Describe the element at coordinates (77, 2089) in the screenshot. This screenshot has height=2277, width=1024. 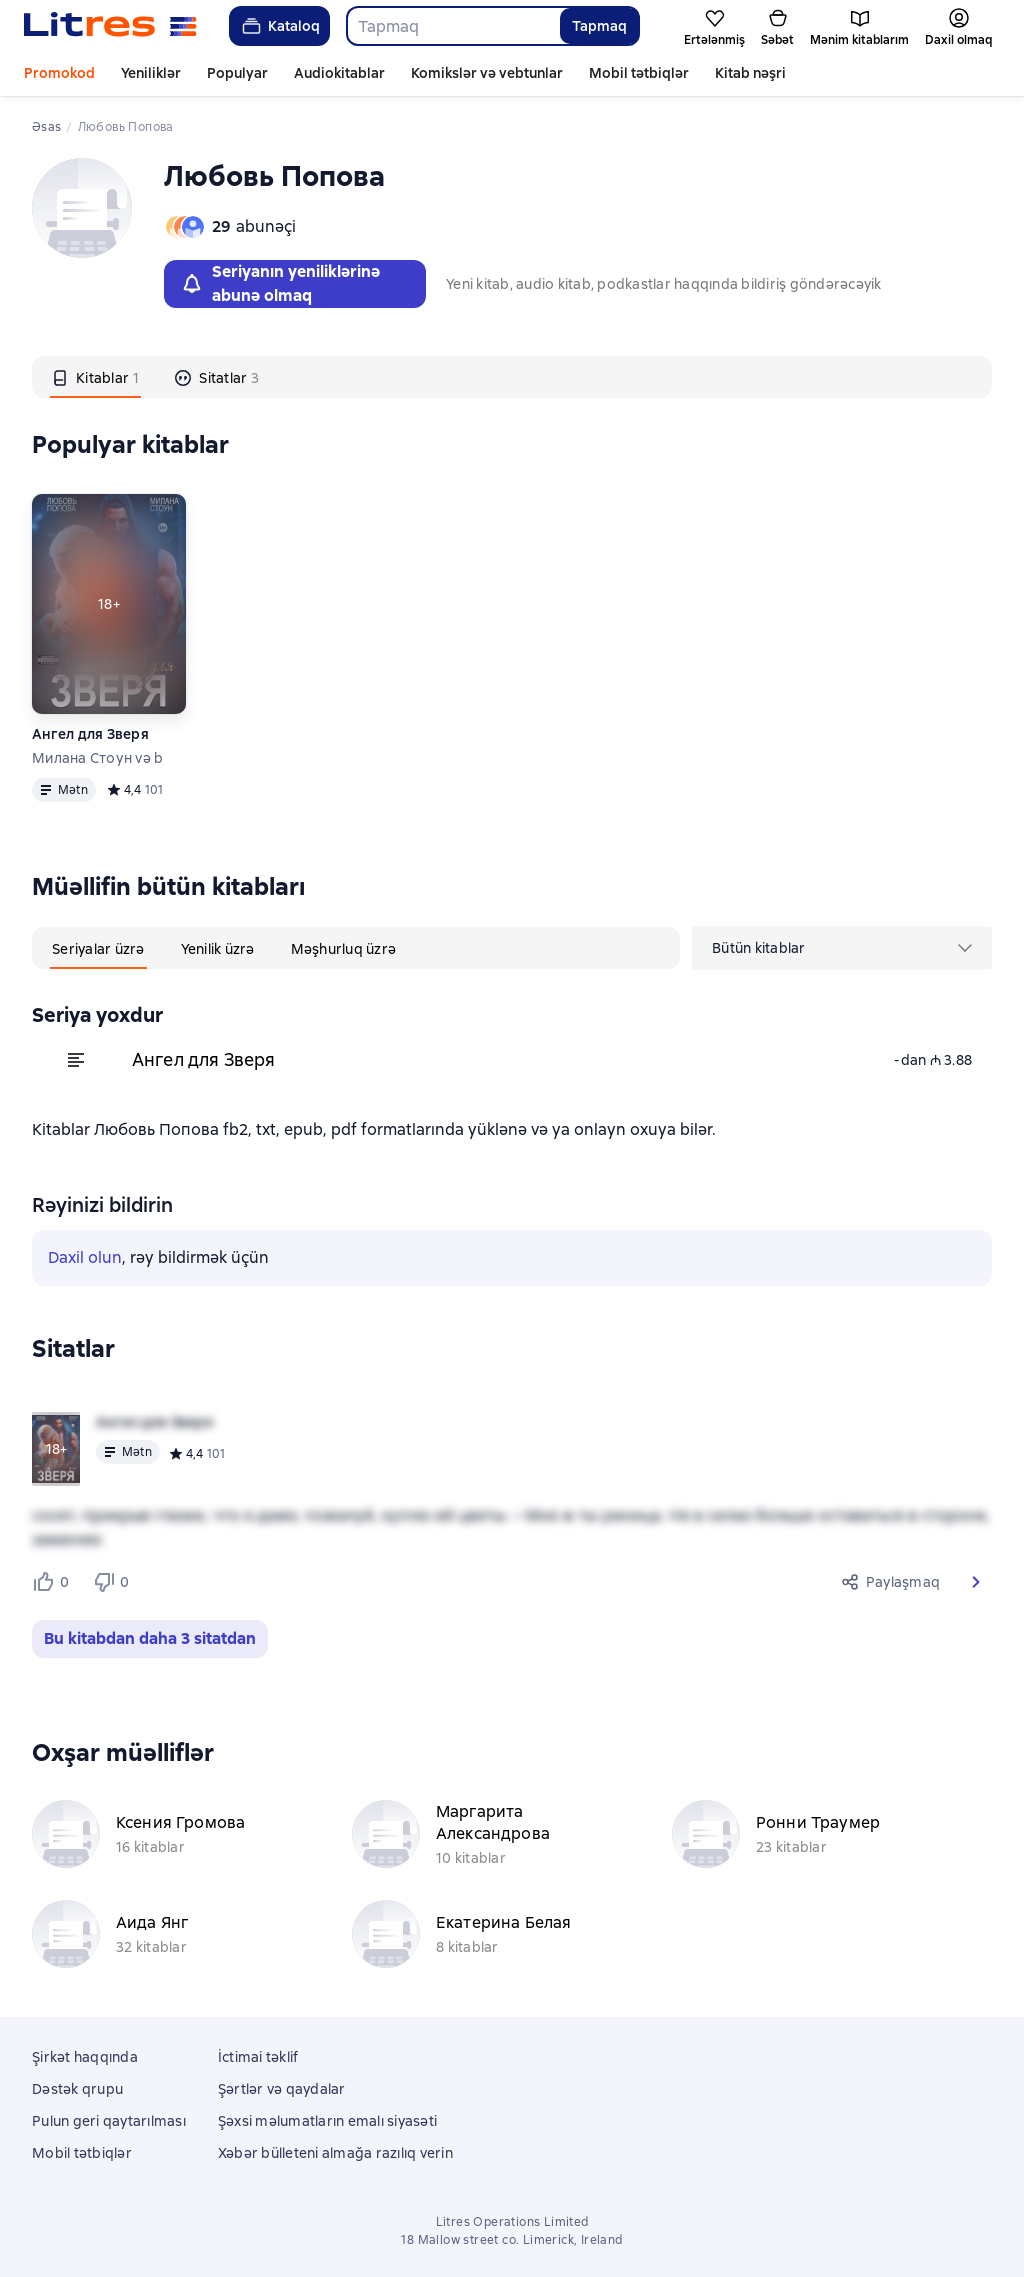
I see `Dəstək qrupu` at that location.